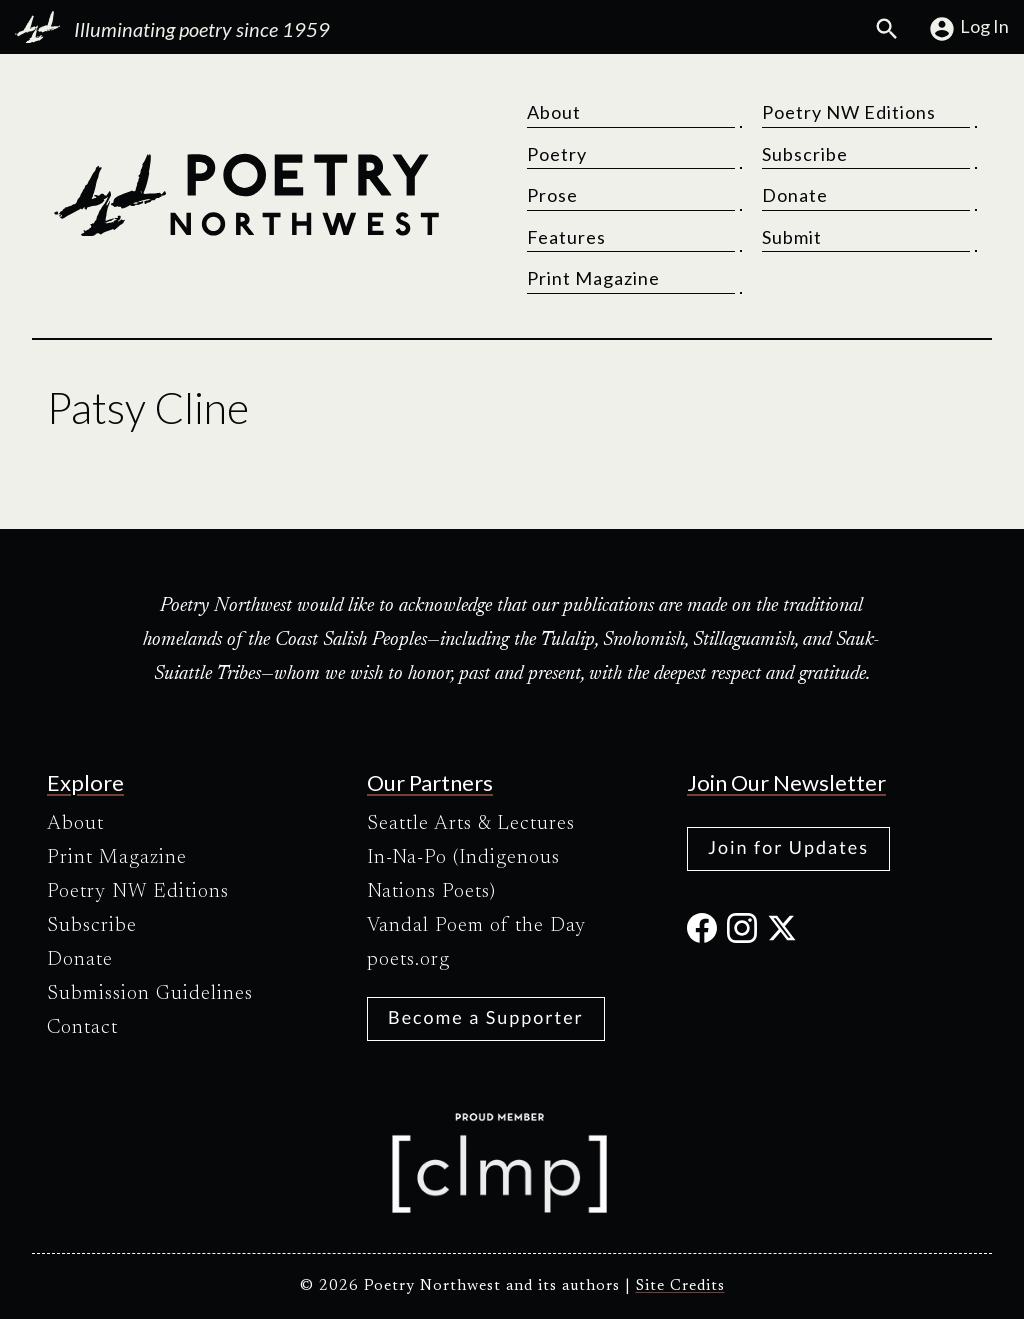 The height and width of the screenshot is (1319, 1024). What do you see at coordinates (557, 154) in the screenshot?
I see `Poetry` at bounding box center [557, 154].